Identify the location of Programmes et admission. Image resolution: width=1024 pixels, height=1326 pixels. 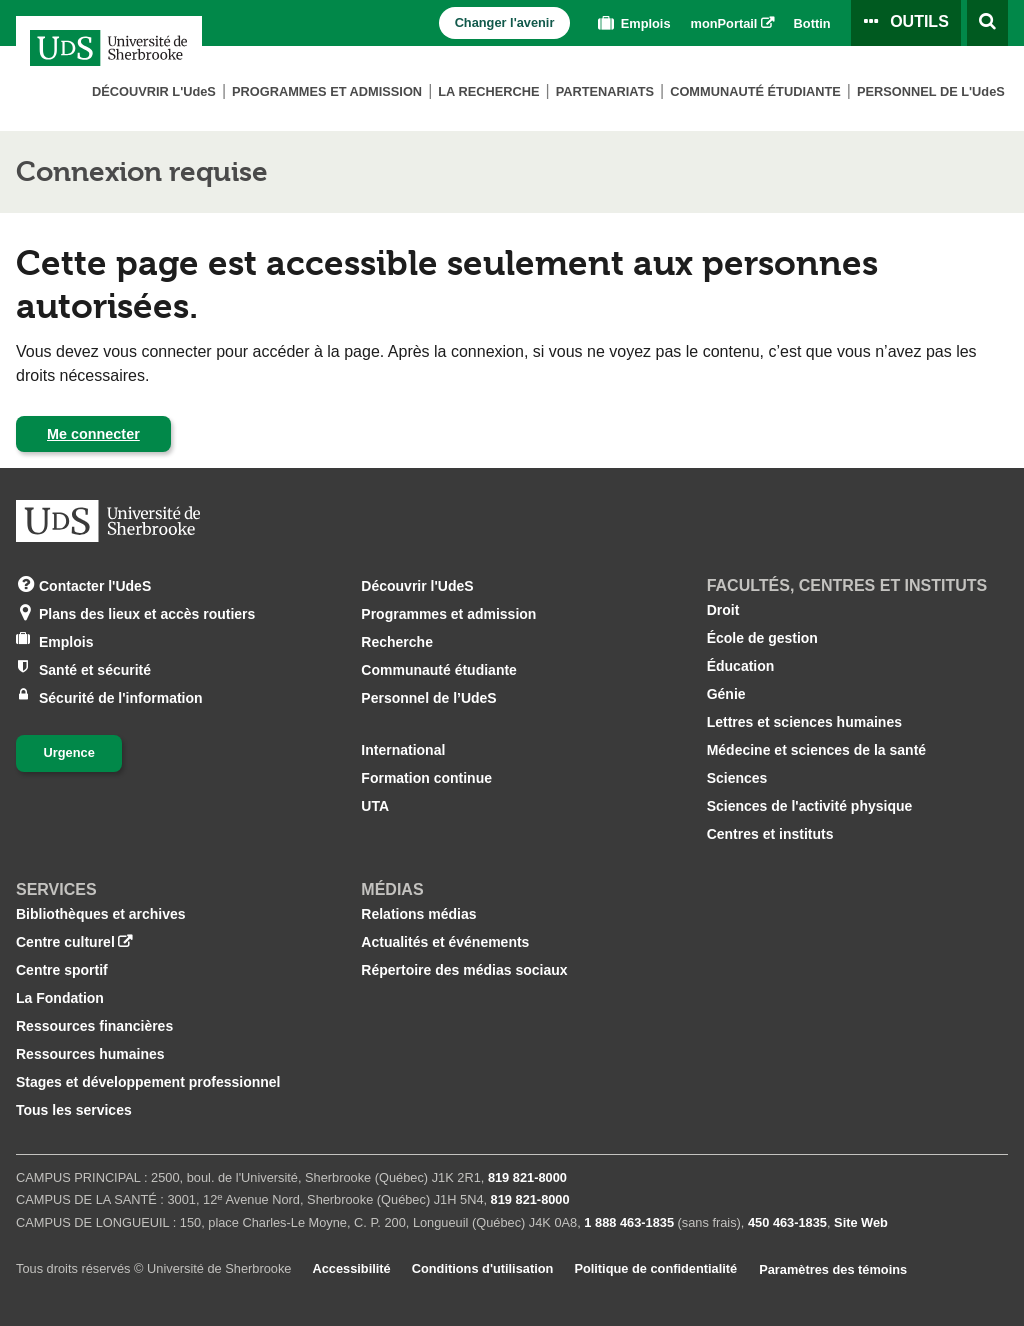
(327, 91).